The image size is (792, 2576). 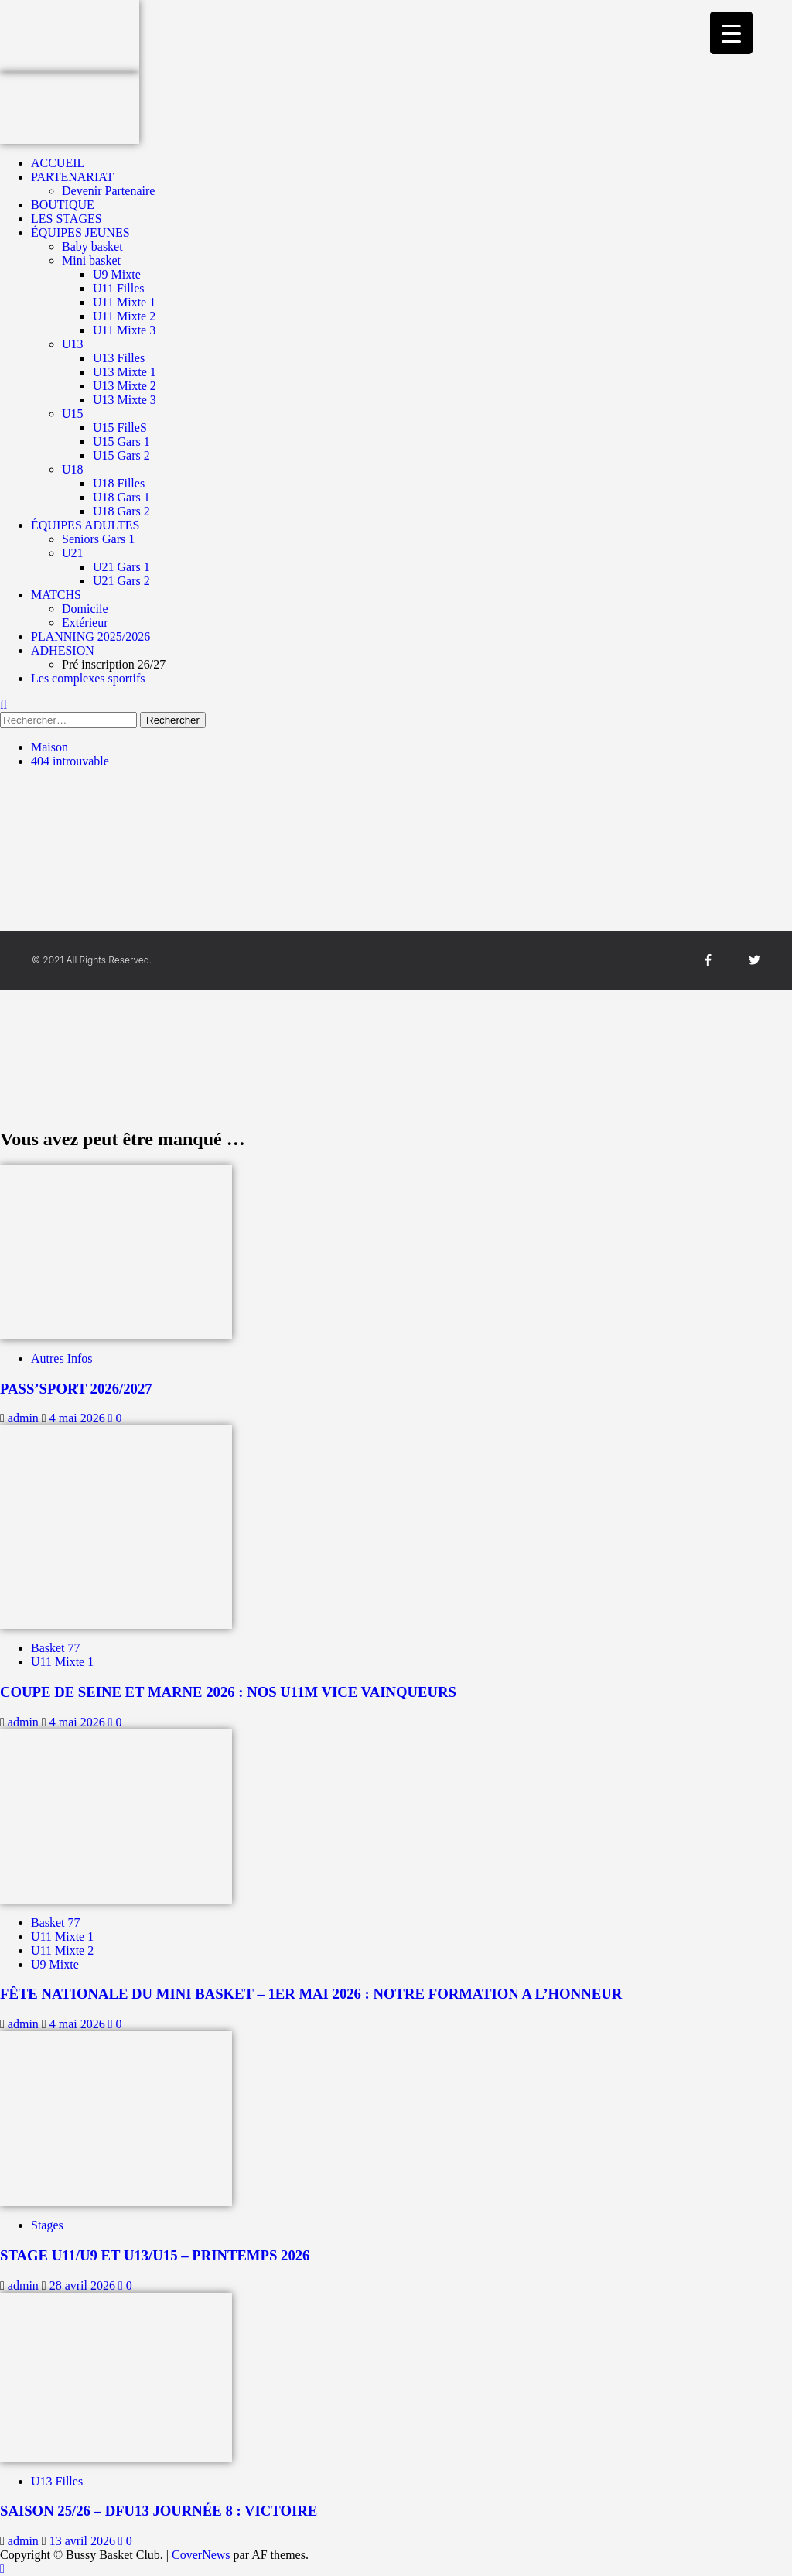 I want to click on ÉQUIPES ADULTES, so click(x=85, y=525).